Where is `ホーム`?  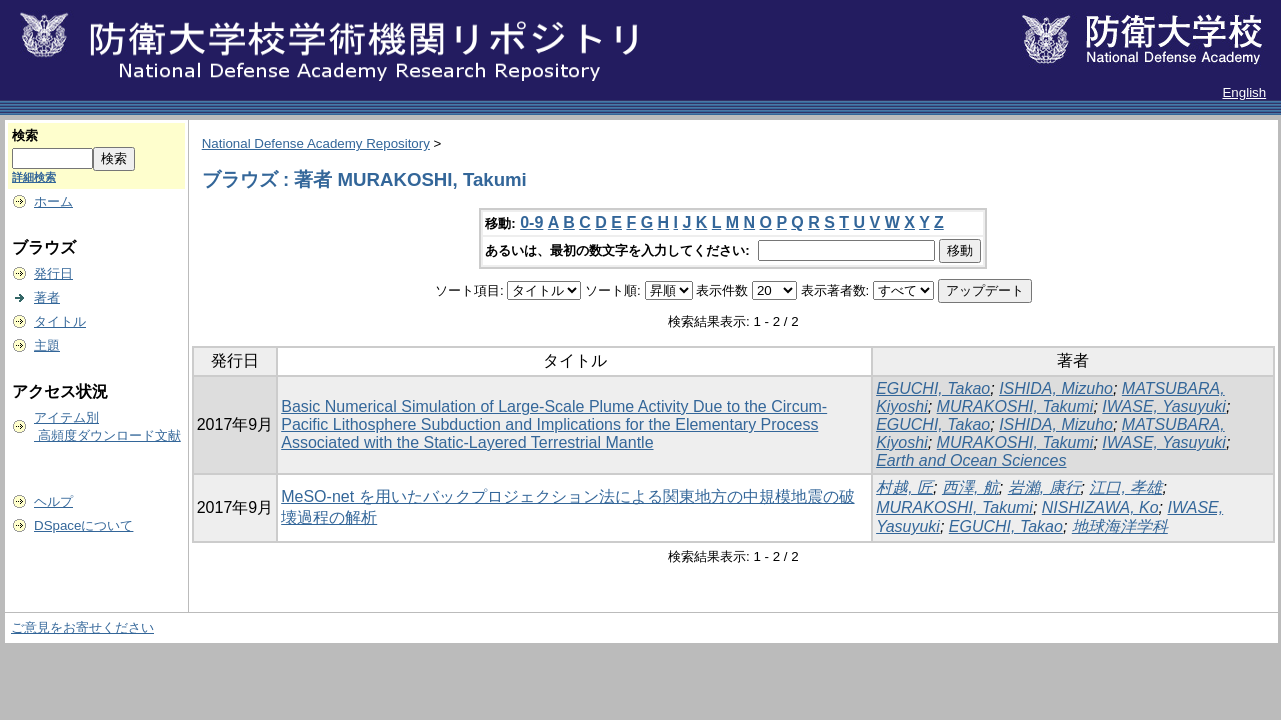 ホーム is located at coordinates (53, 201).